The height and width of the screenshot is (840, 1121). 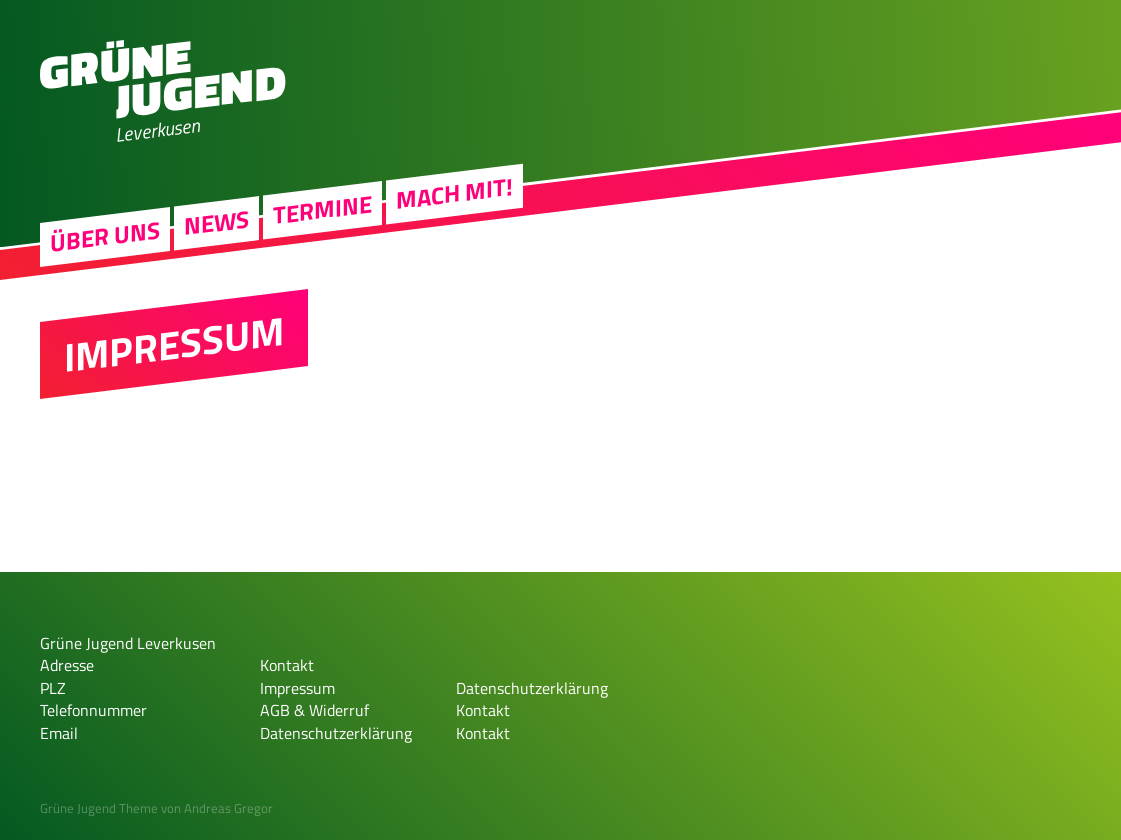 I want to click on Termine, so click(x=322, y=213).